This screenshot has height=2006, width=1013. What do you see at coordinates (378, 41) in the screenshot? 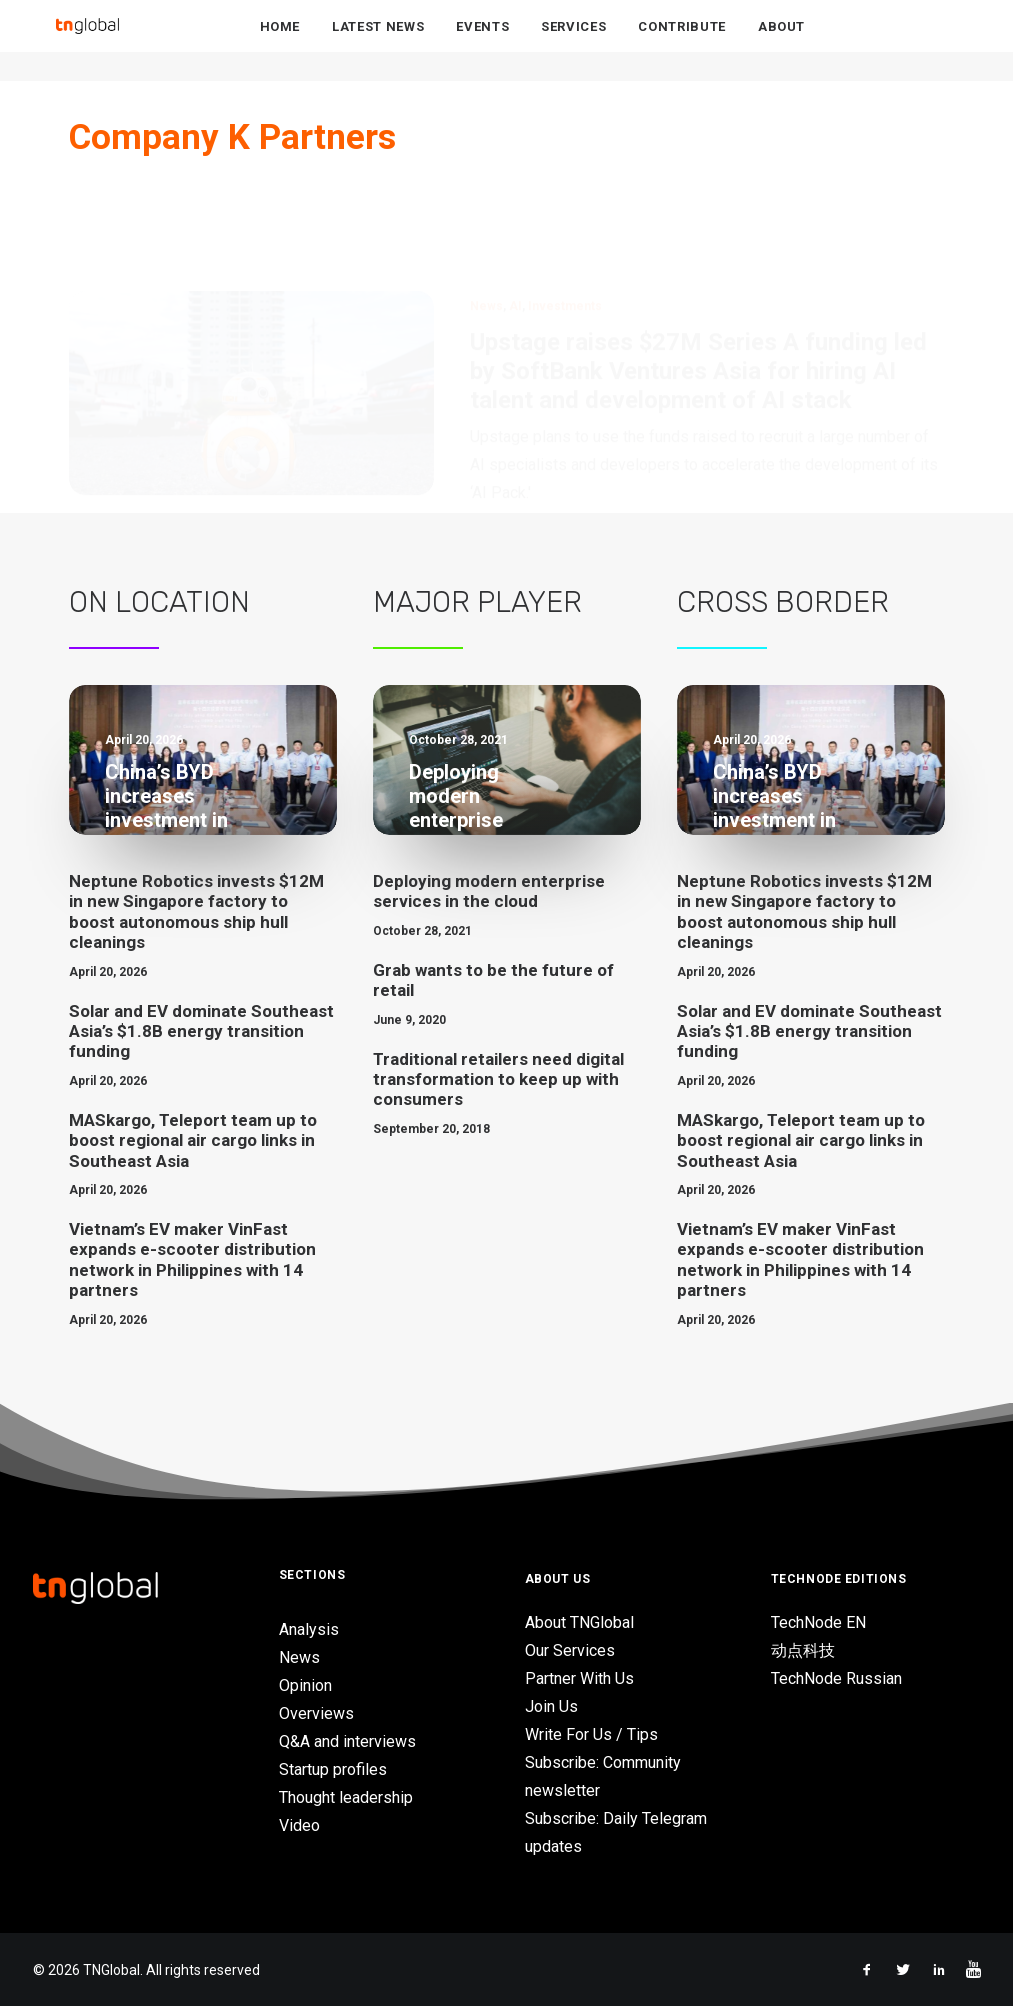
I see `Latest News` at bounding box center [378, 41].